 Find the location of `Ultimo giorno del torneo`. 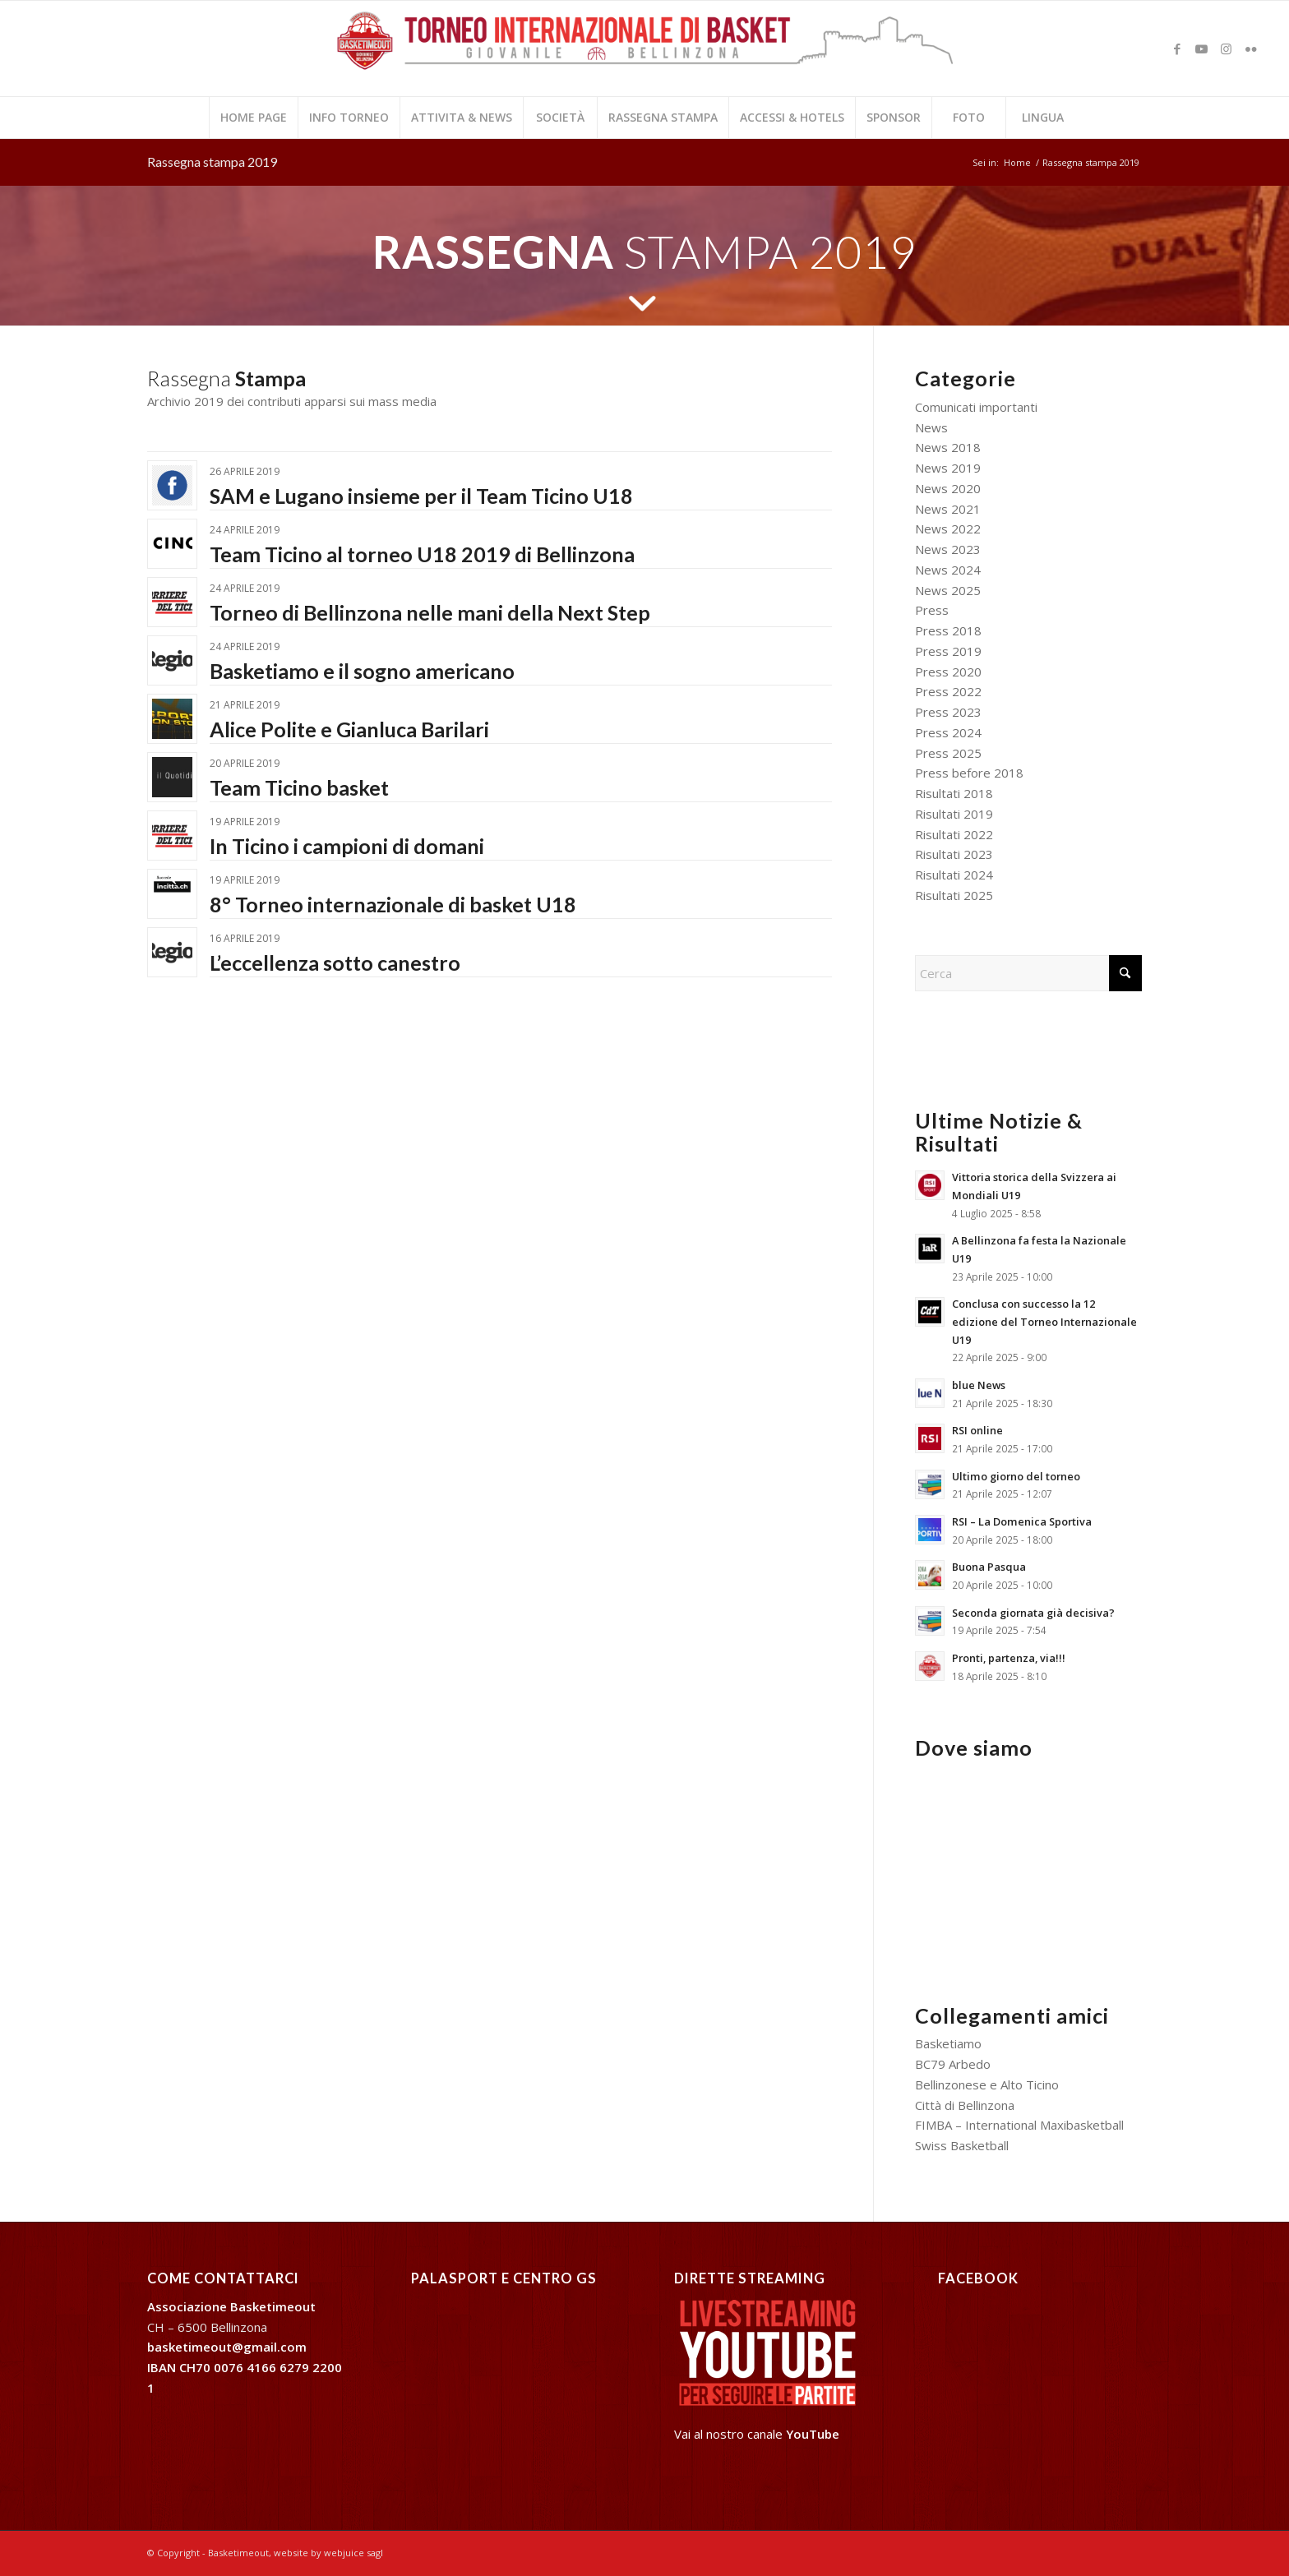

Ultimo giorno del torneo is located at coordinates (1016, 1476).